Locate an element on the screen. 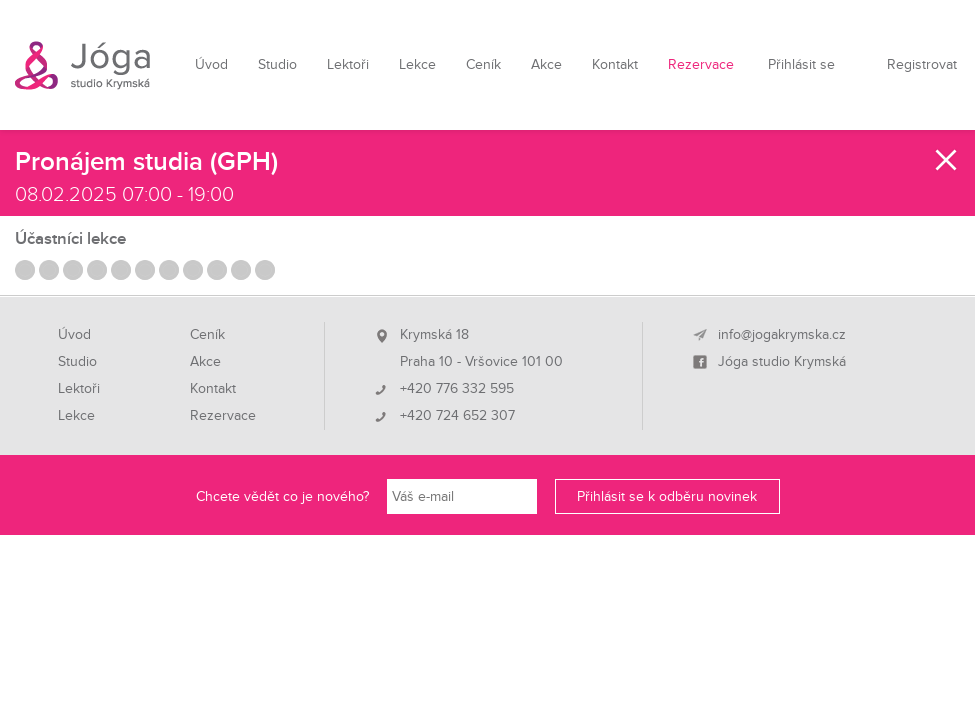 The height and width of the screenshot is (720, 975). Ceník is located at coordinates (483, 64).